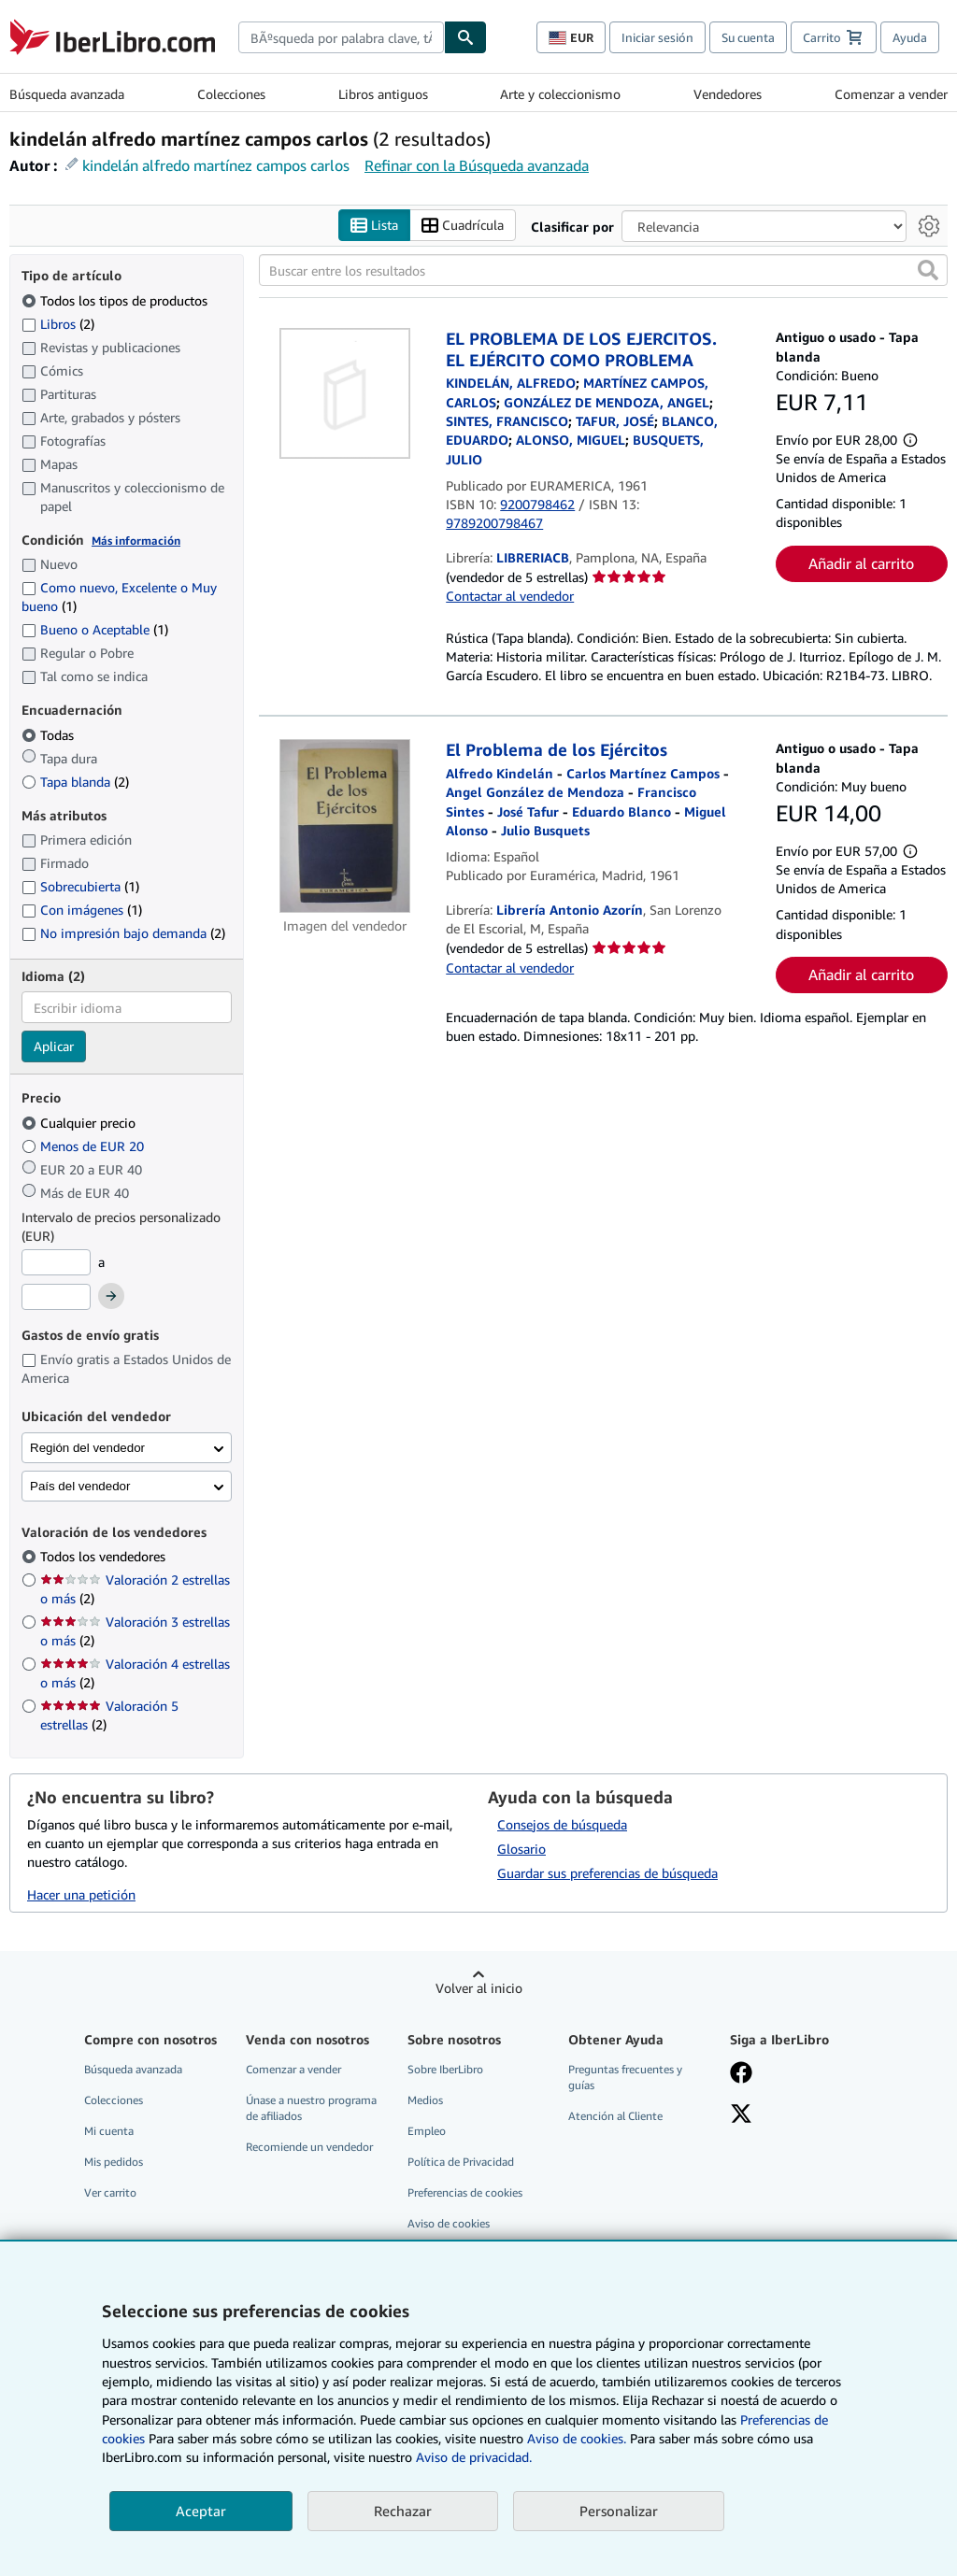  I want to click on [Precio máximo], so click(56, 1298).